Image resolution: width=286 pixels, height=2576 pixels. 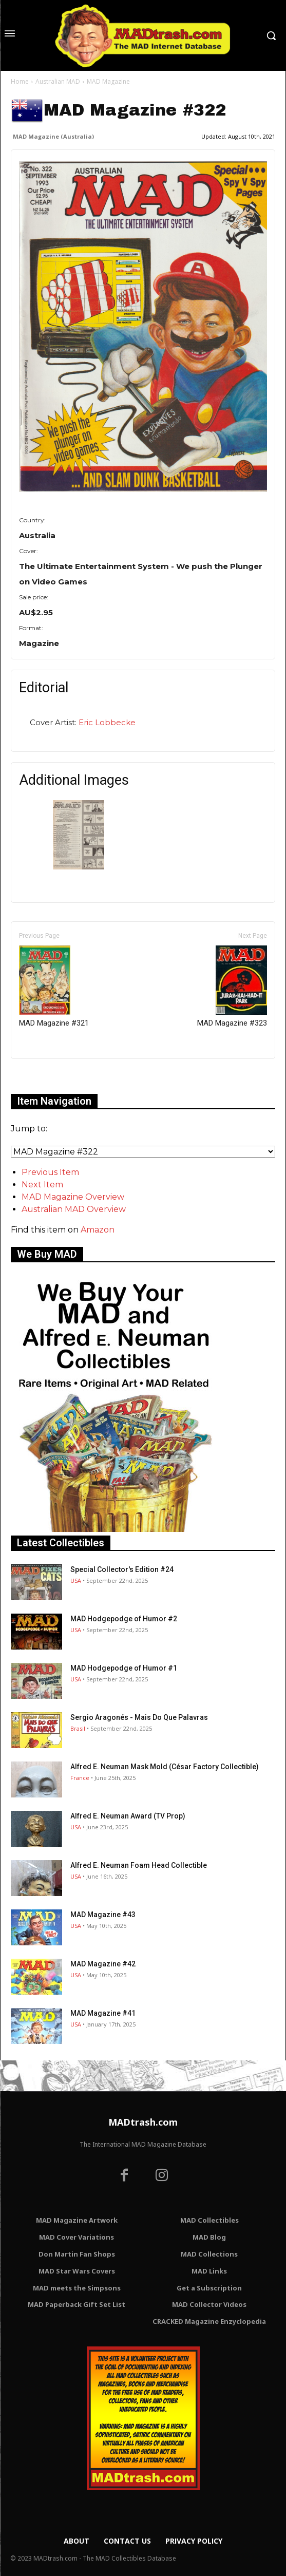 I want to click on Only for admins, so click(x=46, y=1076).